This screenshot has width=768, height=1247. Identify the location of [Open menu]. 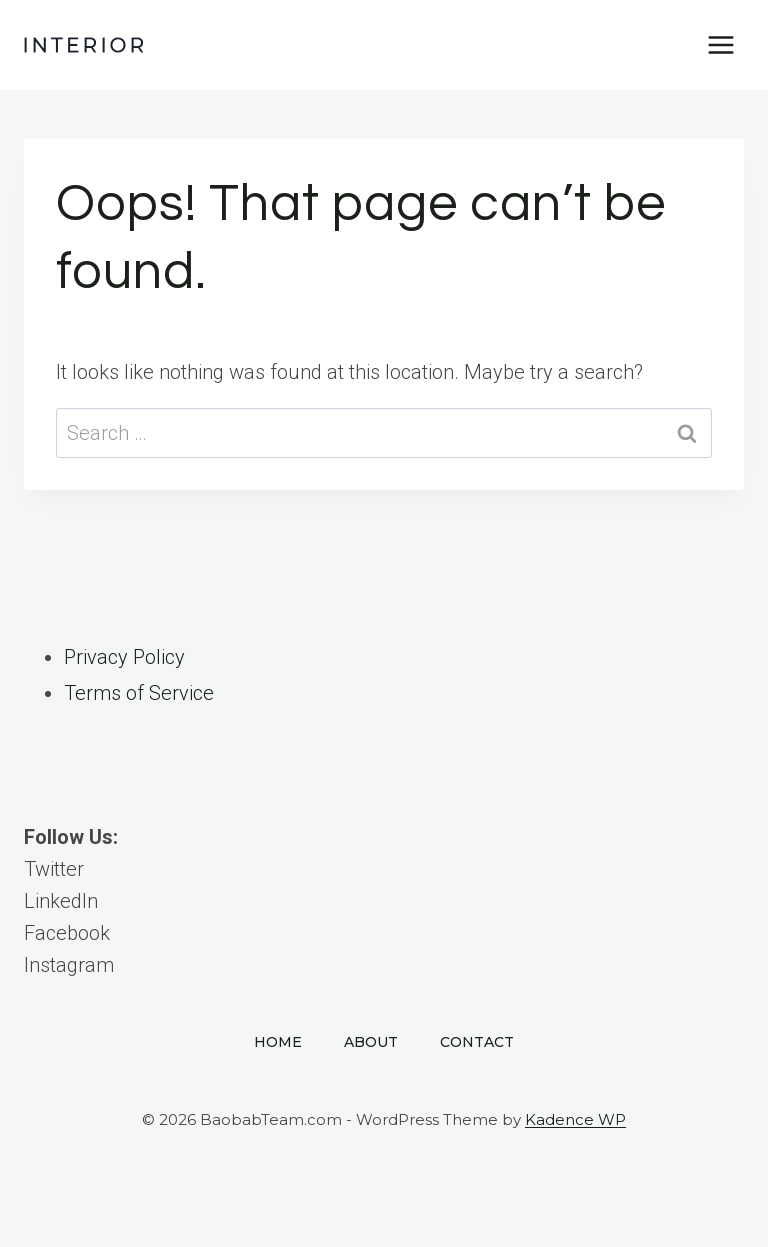
(720, 44).